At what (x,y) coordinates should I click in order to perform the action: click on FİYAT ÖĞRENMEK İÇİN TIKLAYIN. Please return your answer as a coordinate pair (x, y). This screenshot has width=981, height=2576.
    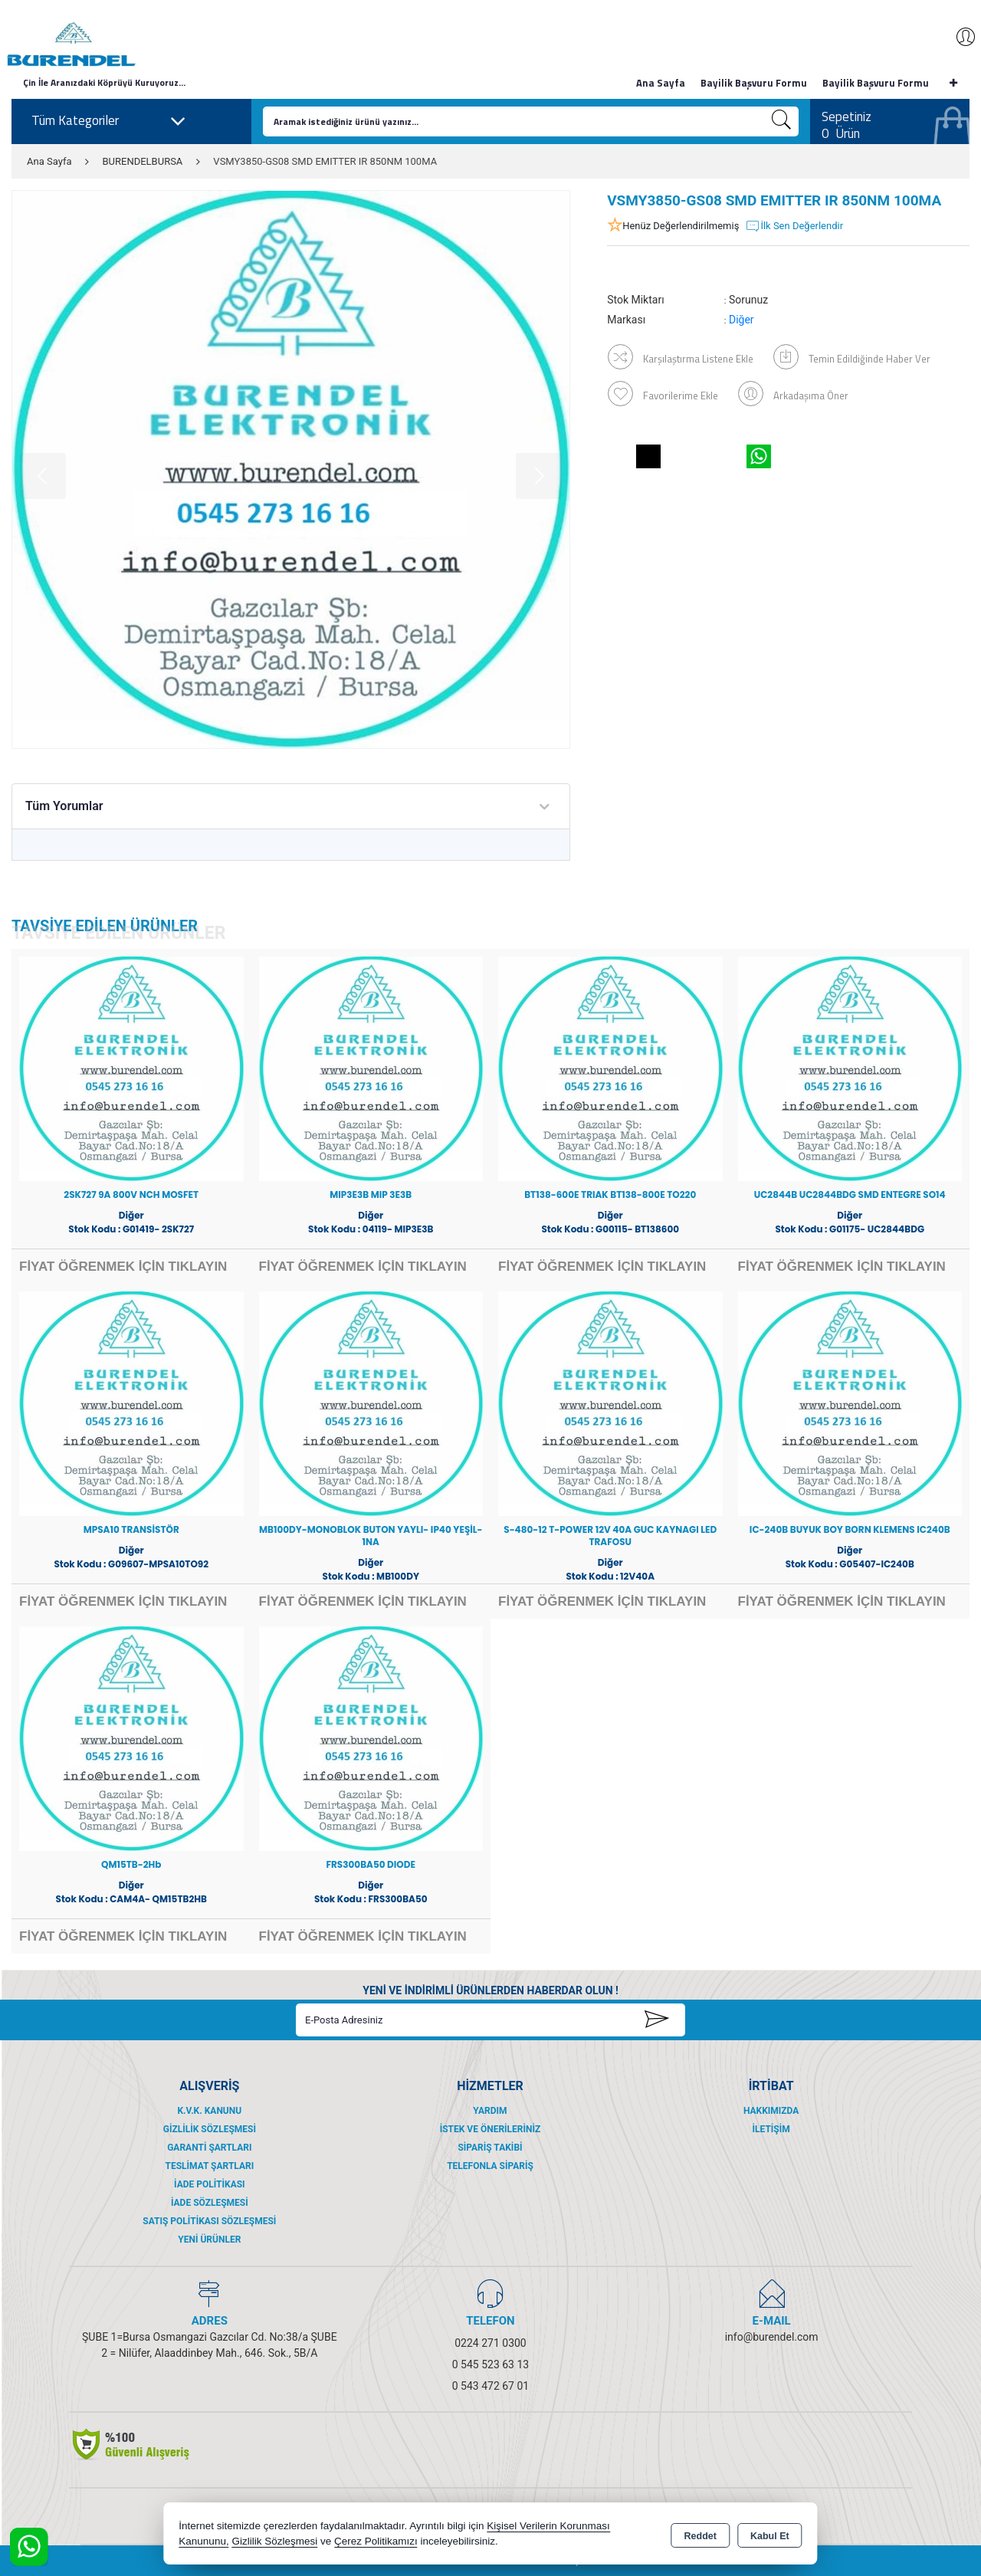
    Looking at the image, I should click on (123, 1266).